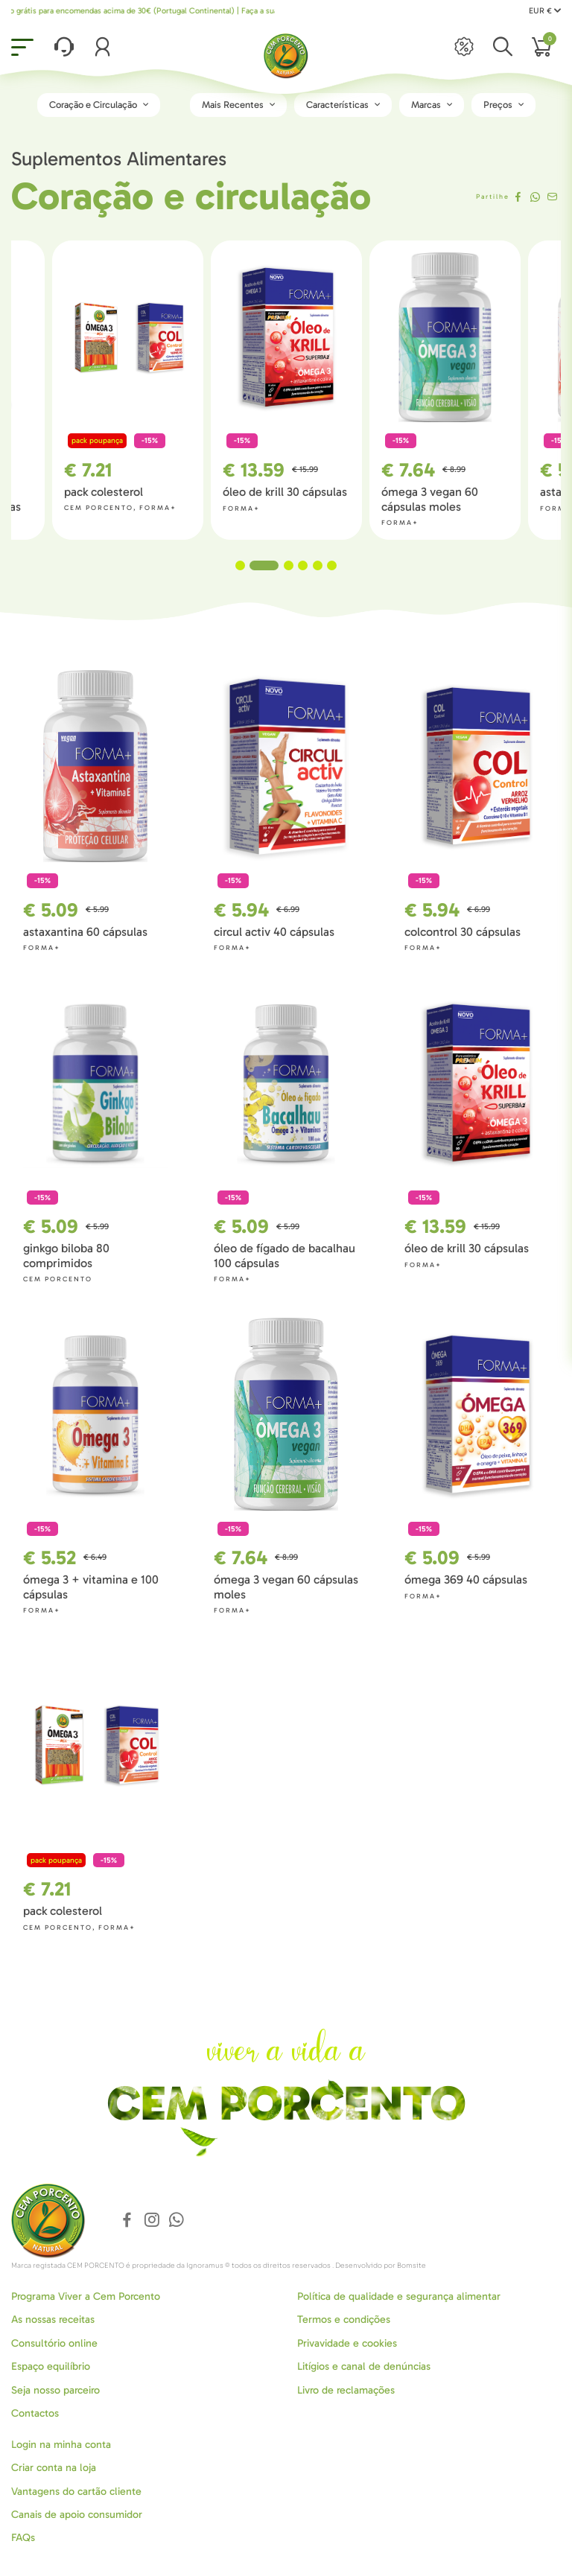 The height and width of the screenshot is (2576, 572). What do you see at coordinates (55, 2390) in the screenshot?
I see `Seja nosso parceiro` at bounding box center [55, 2390].